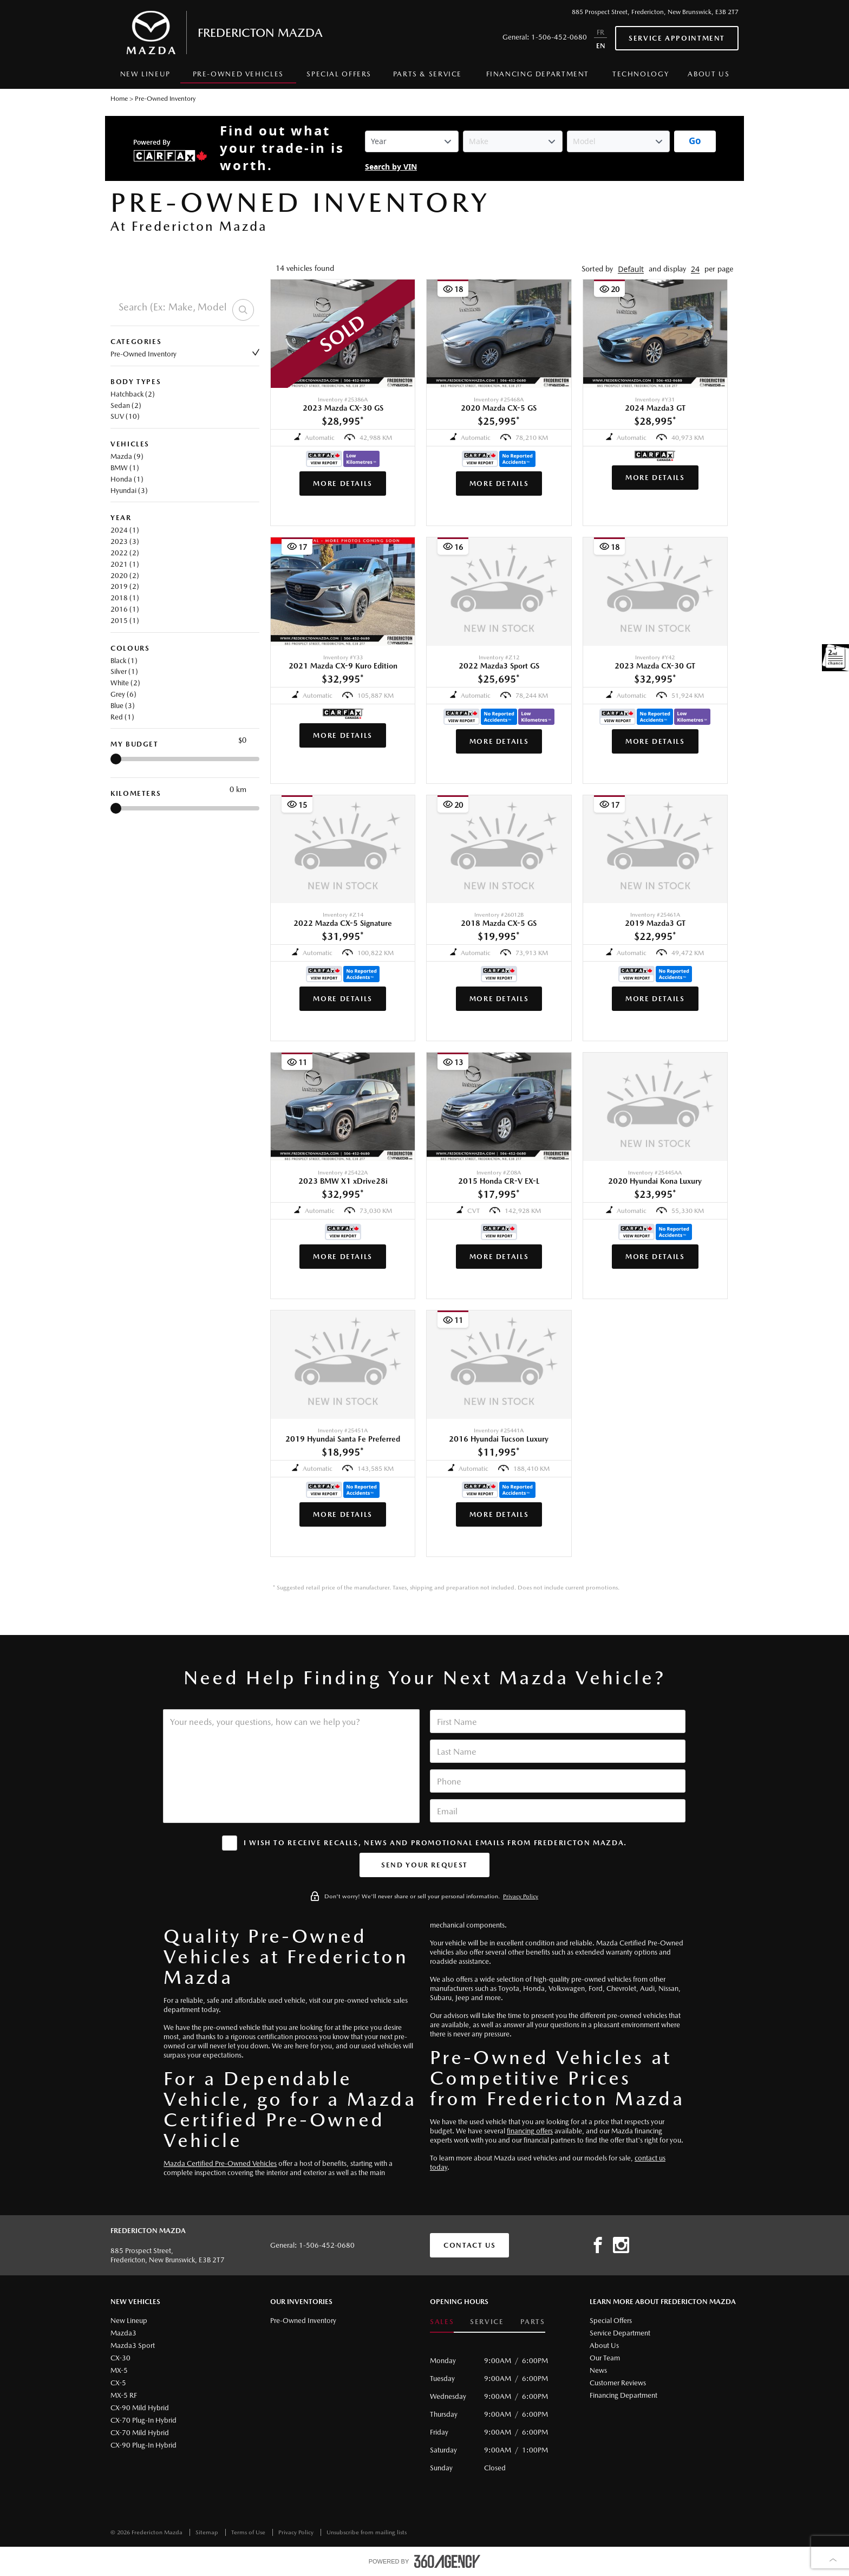  I want to click on Hyundai (3), so click(129, 490).